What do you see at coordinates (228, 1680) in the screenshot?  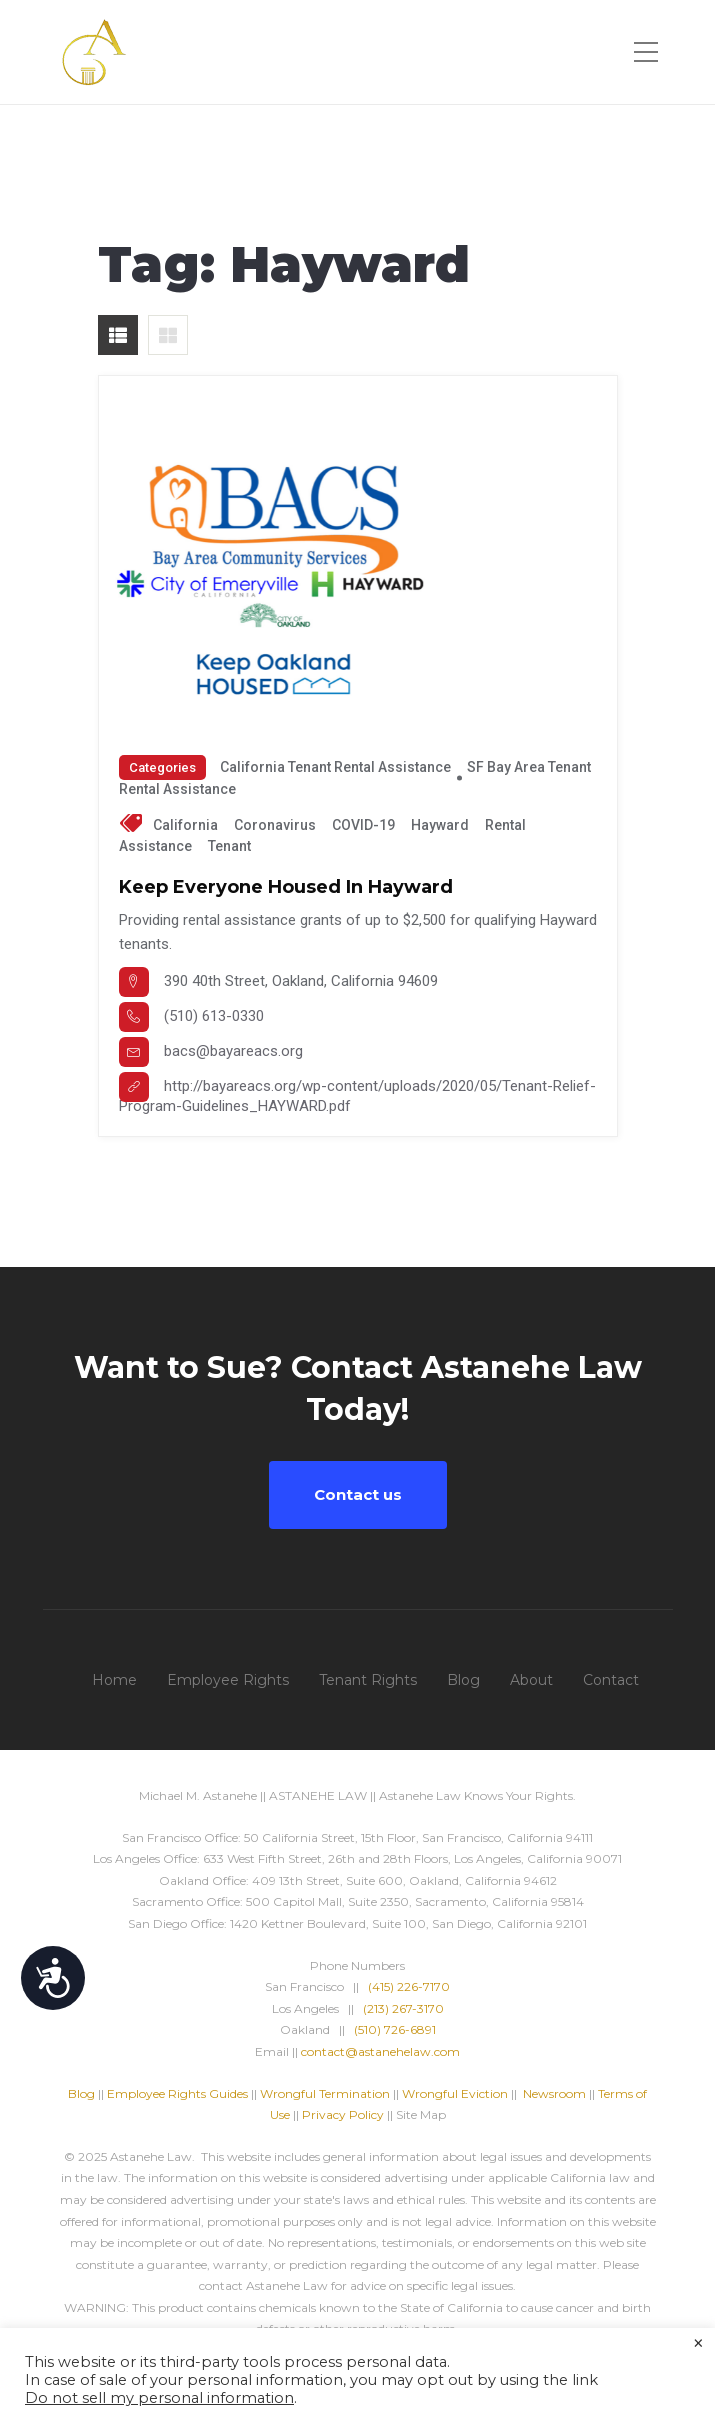 I see `Employee Rights` at bounding box center [228, 1680].